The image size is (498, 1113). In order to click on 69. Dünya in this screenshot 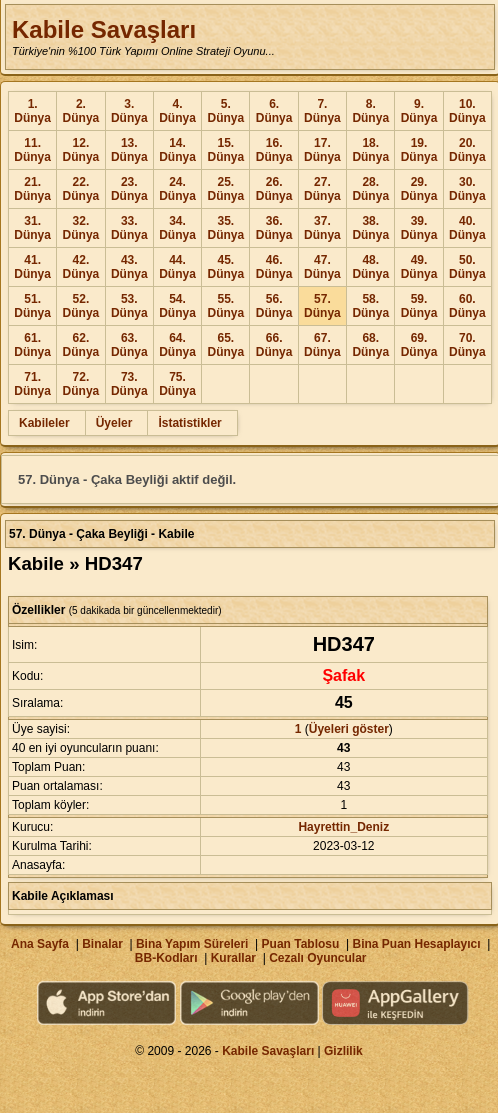, I will do `click(419, 345)`.